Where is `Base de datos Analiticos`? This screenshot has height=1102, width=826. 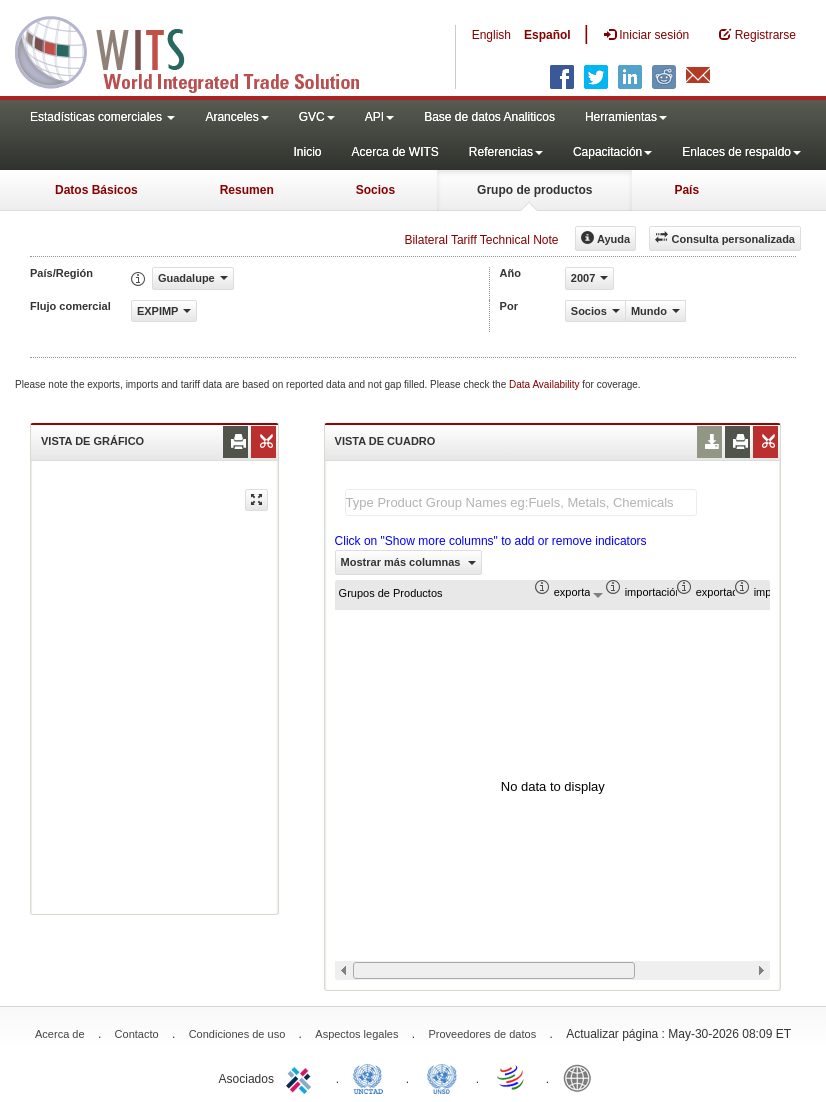 Base de datos Analiticos is located at coordinates (489, 117).